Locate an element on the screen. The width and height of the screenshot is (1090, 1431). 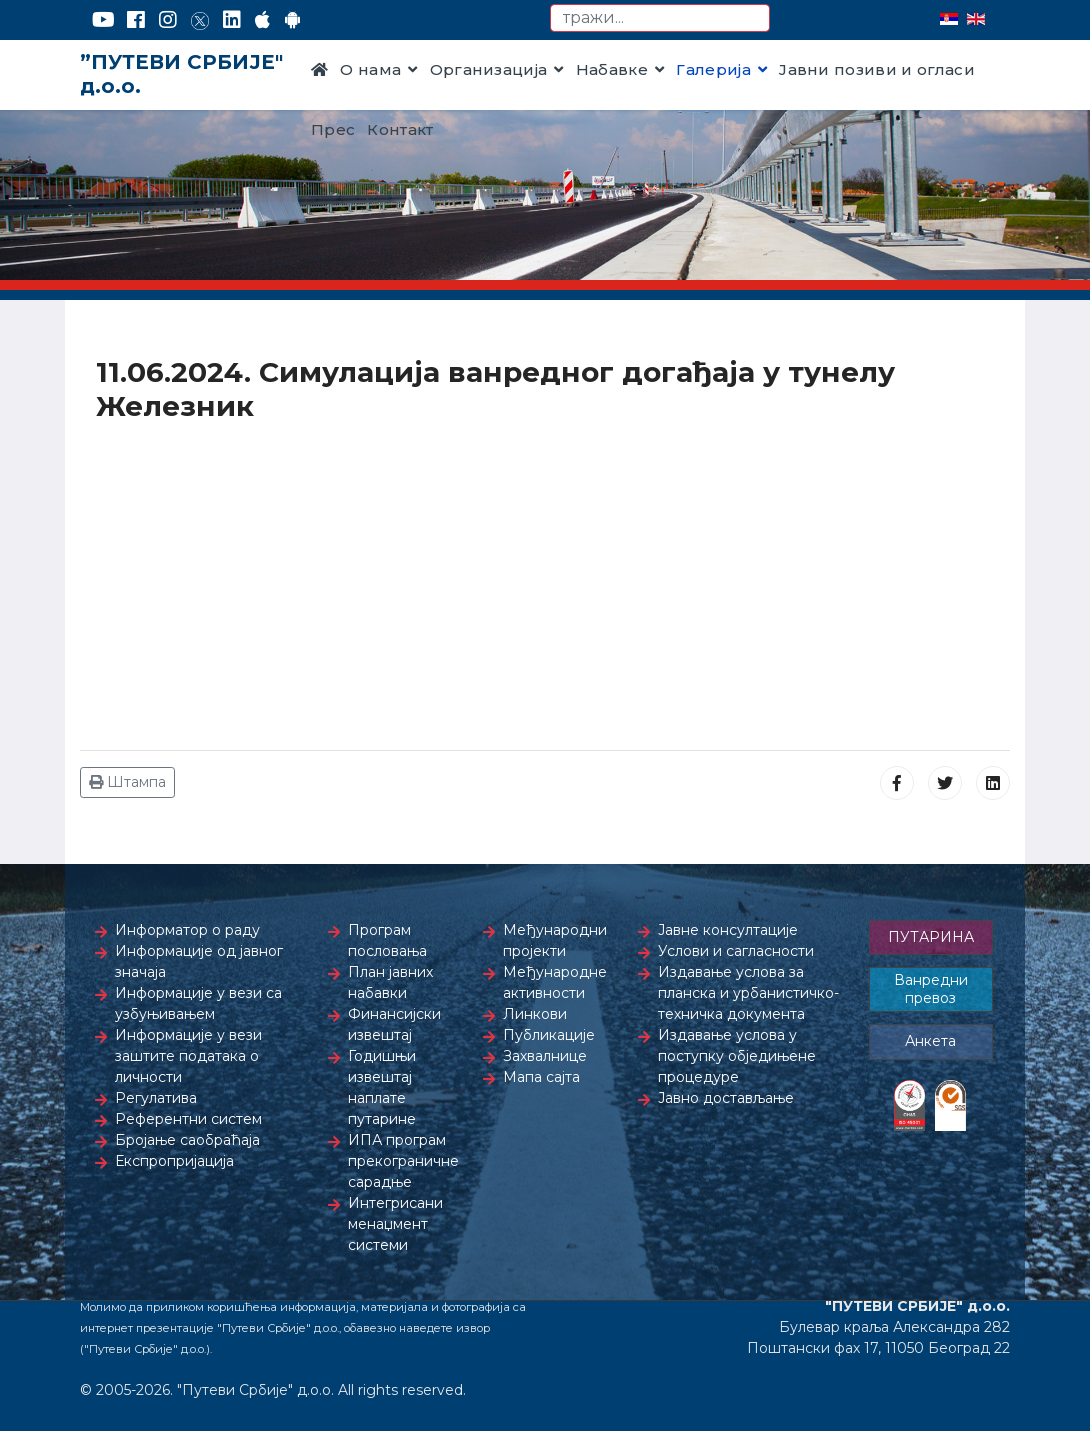
Галерија is located at coordinates (713, 69).